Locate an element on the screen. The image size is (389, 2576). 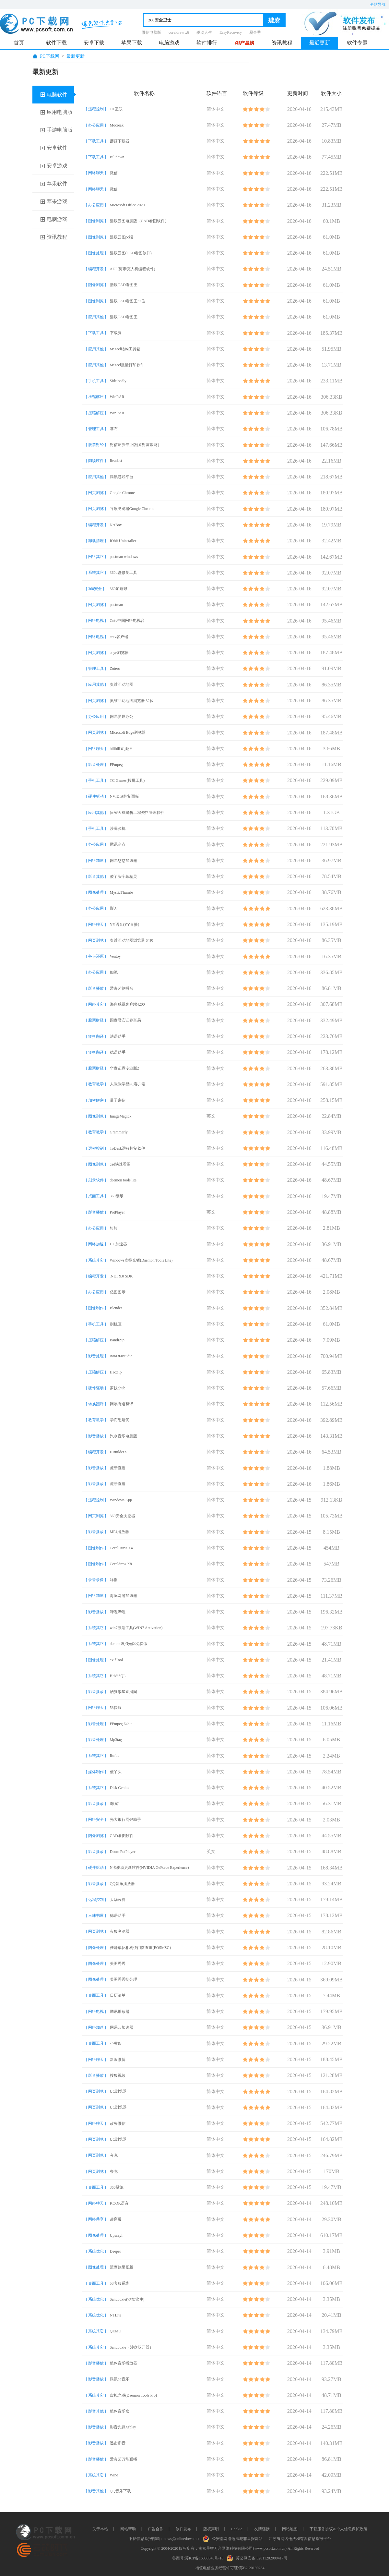
影音先锋Xfplay is located at coordinates (123, 2427).